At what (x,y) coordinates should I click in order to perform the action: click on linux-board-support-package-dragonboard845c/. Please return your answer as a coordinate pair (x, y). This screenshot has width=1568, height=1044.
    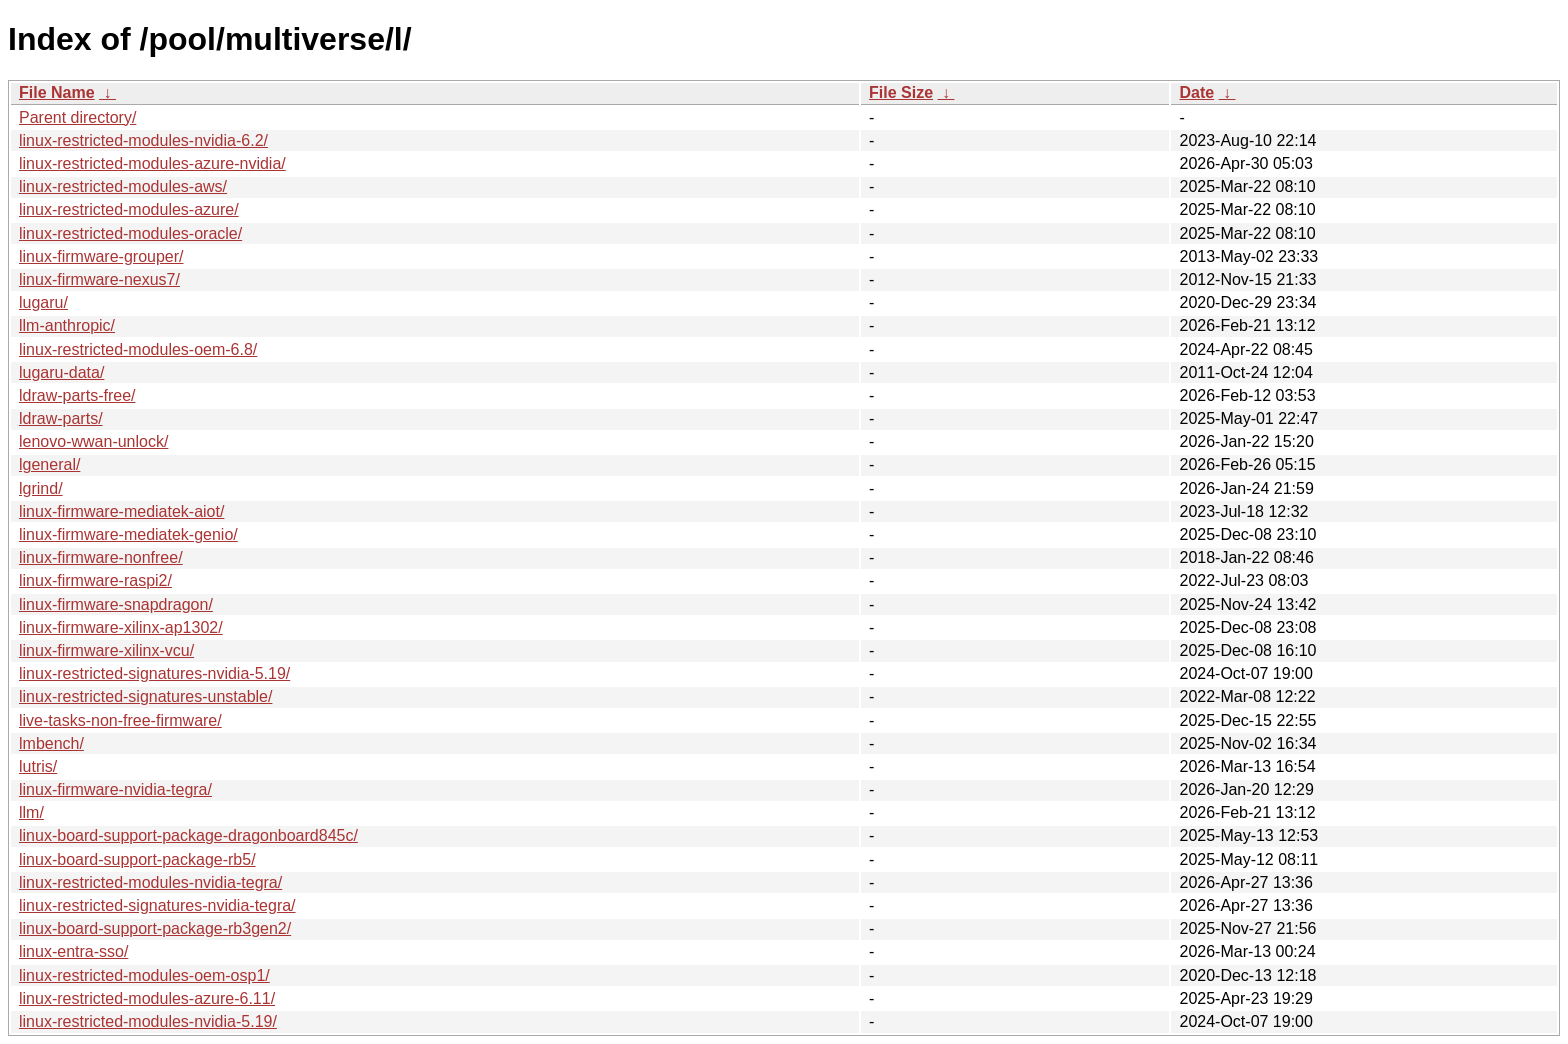
    Looking at the image, I should click on (188, 835).